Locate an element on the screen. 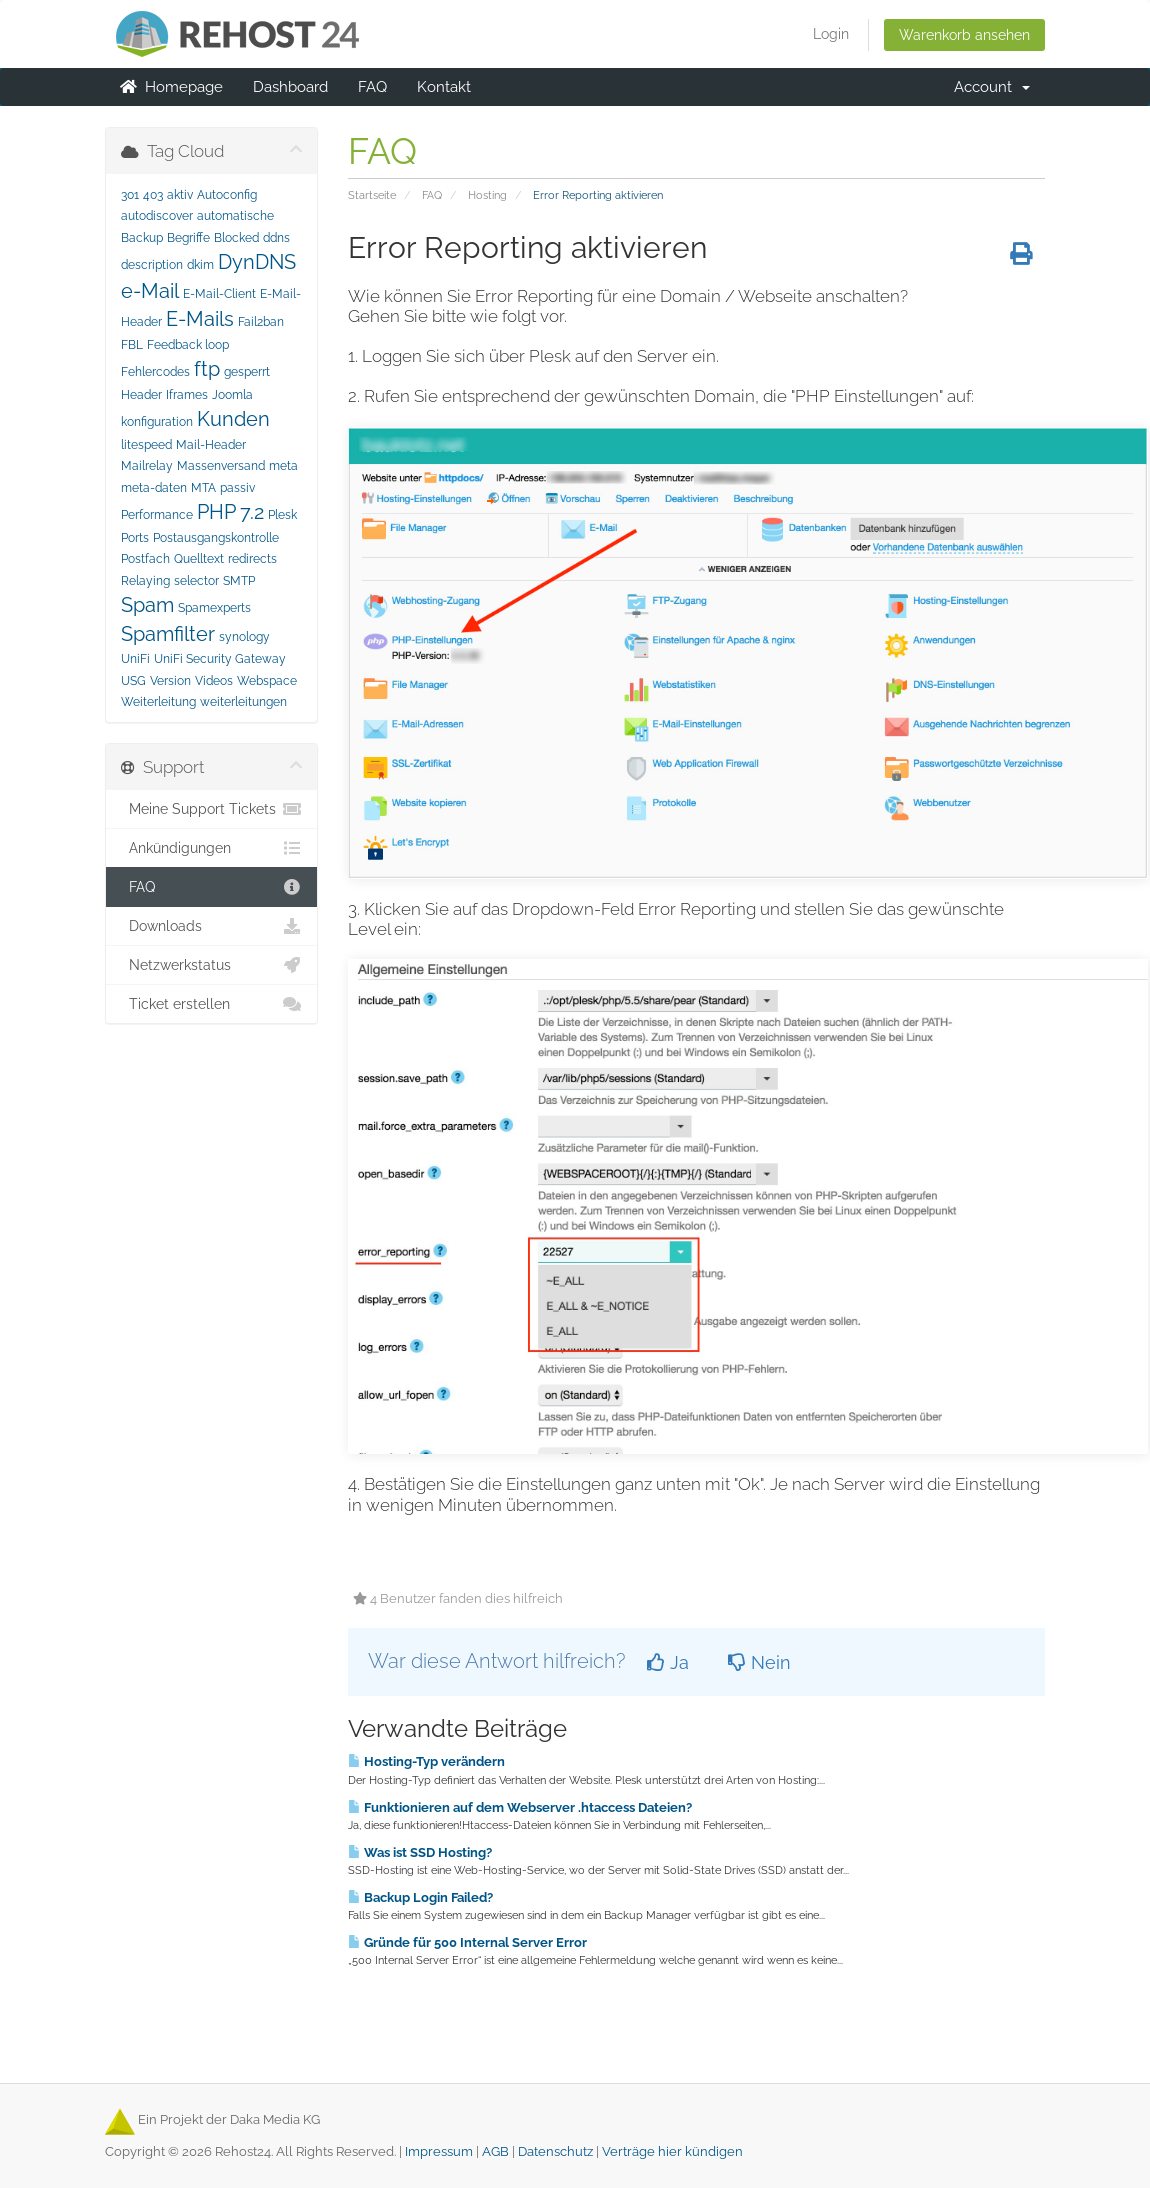  Fehlercodes is located at coordinates (155, 372).